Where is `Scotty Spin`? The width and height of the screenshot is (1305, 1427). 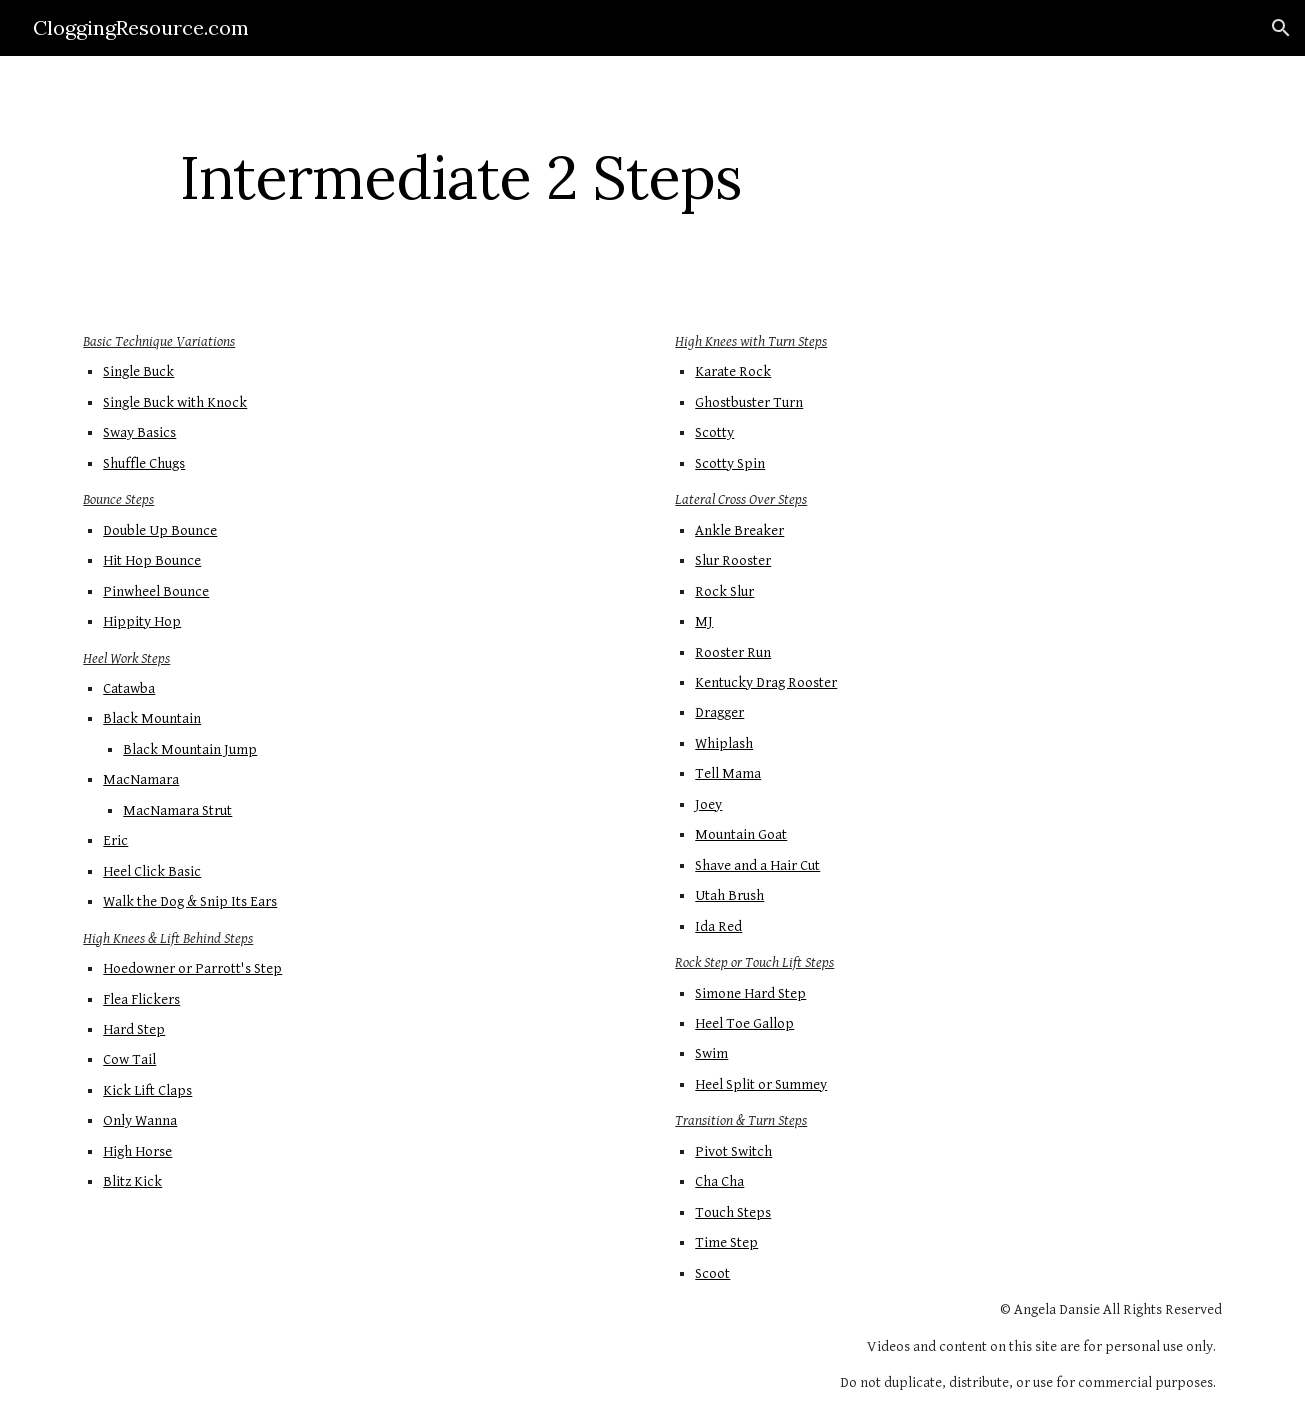
Scotty Spin is located at coordinates (730, 463).